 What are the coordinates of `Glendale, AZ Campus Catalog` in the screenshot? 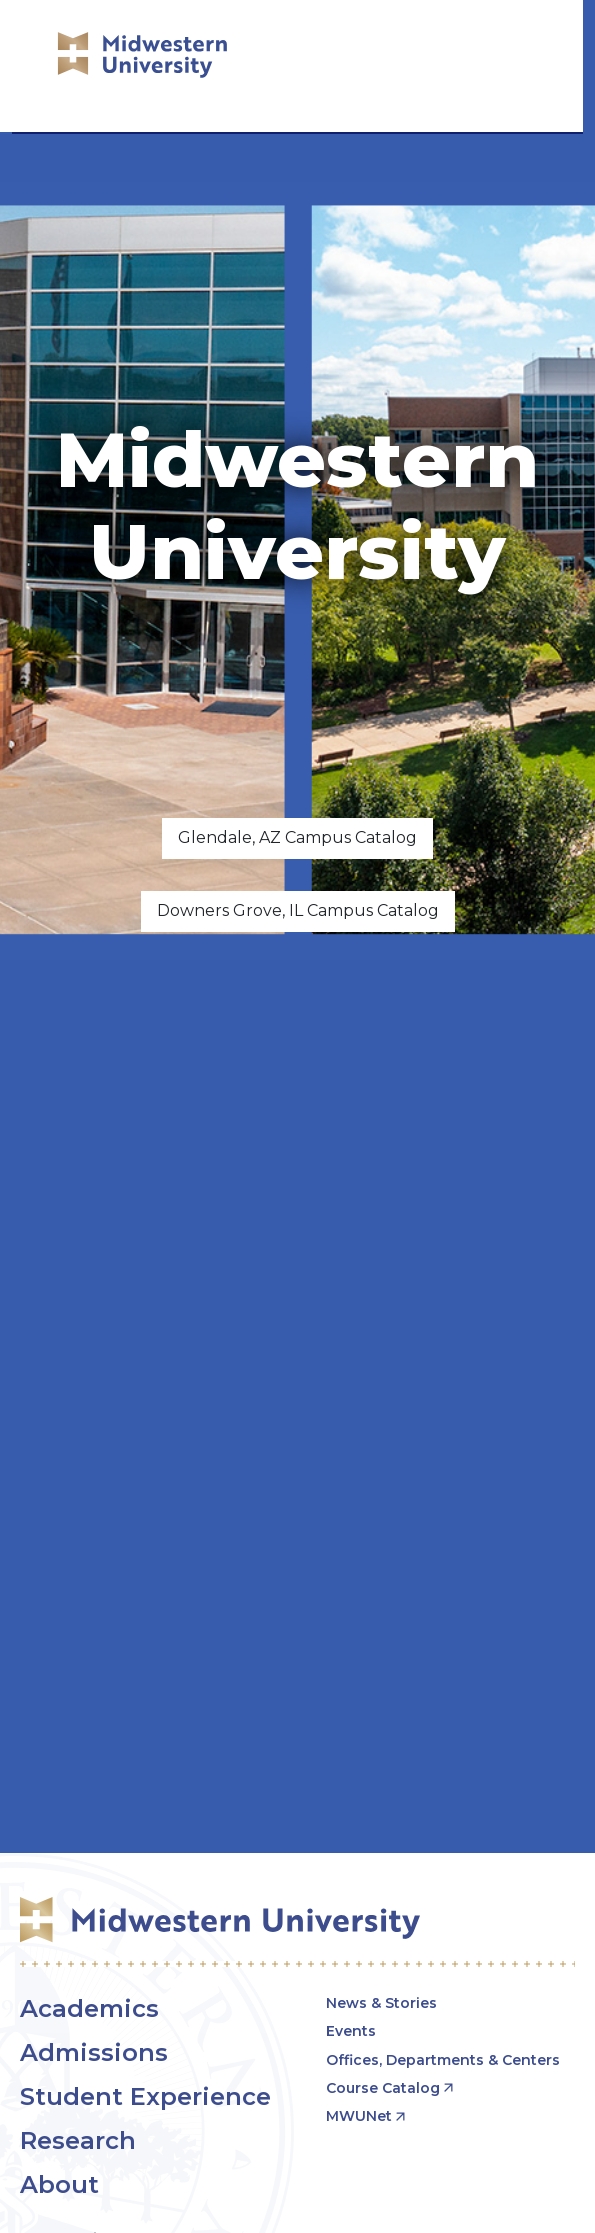 It's located at (297, 837).